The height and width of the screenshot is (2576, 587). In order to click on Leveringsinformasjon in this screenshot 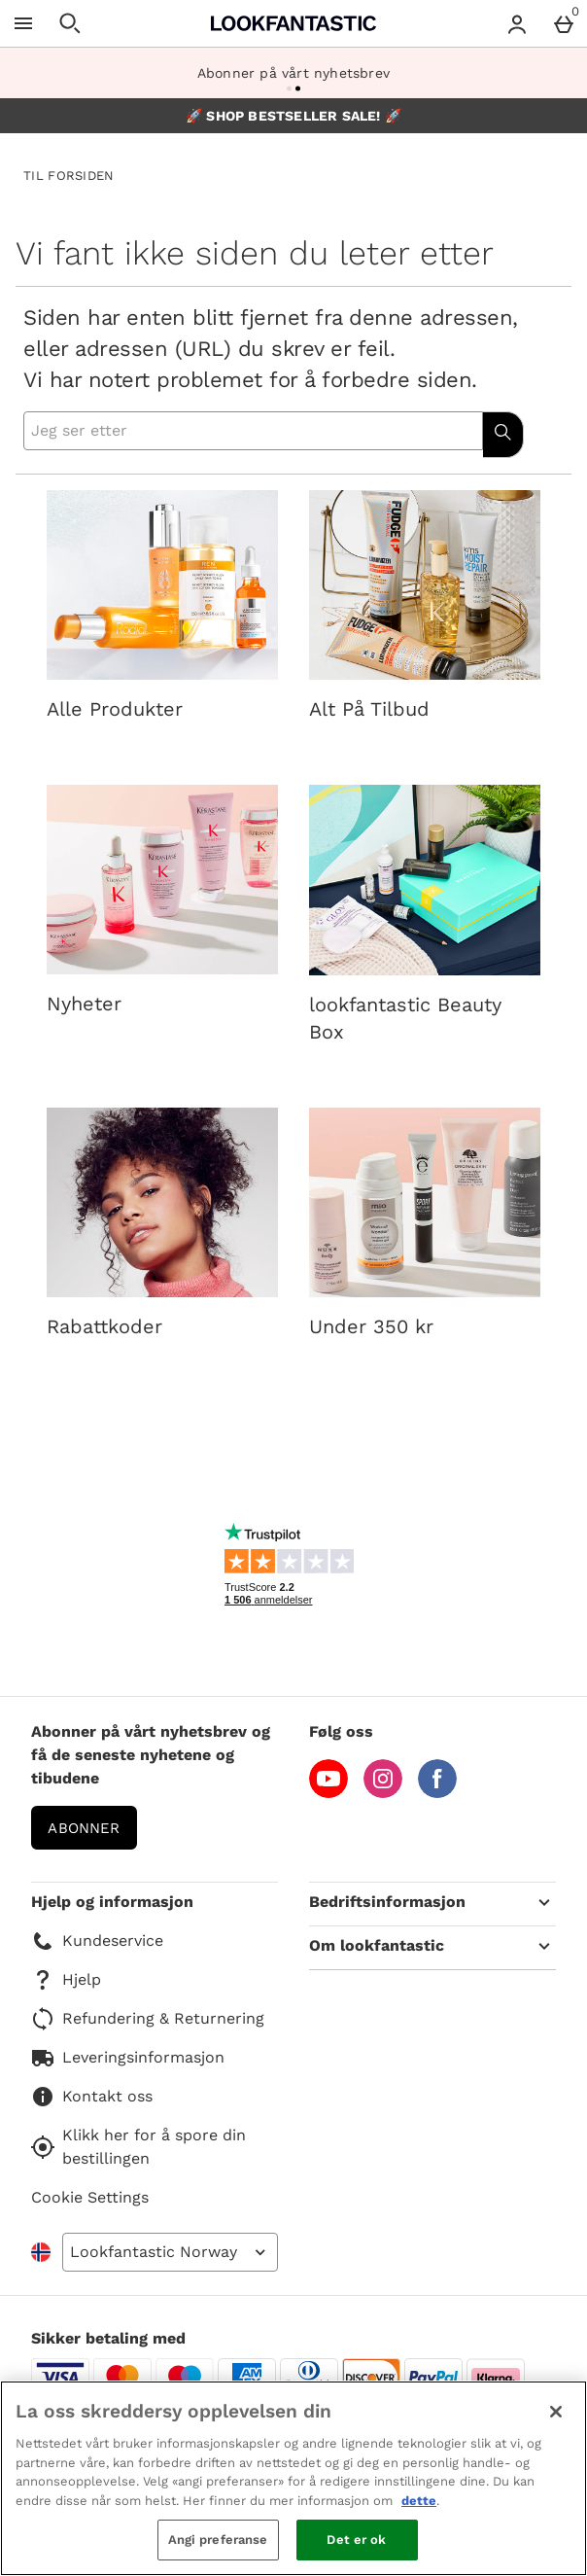, I will do `click(127, 2057)`.